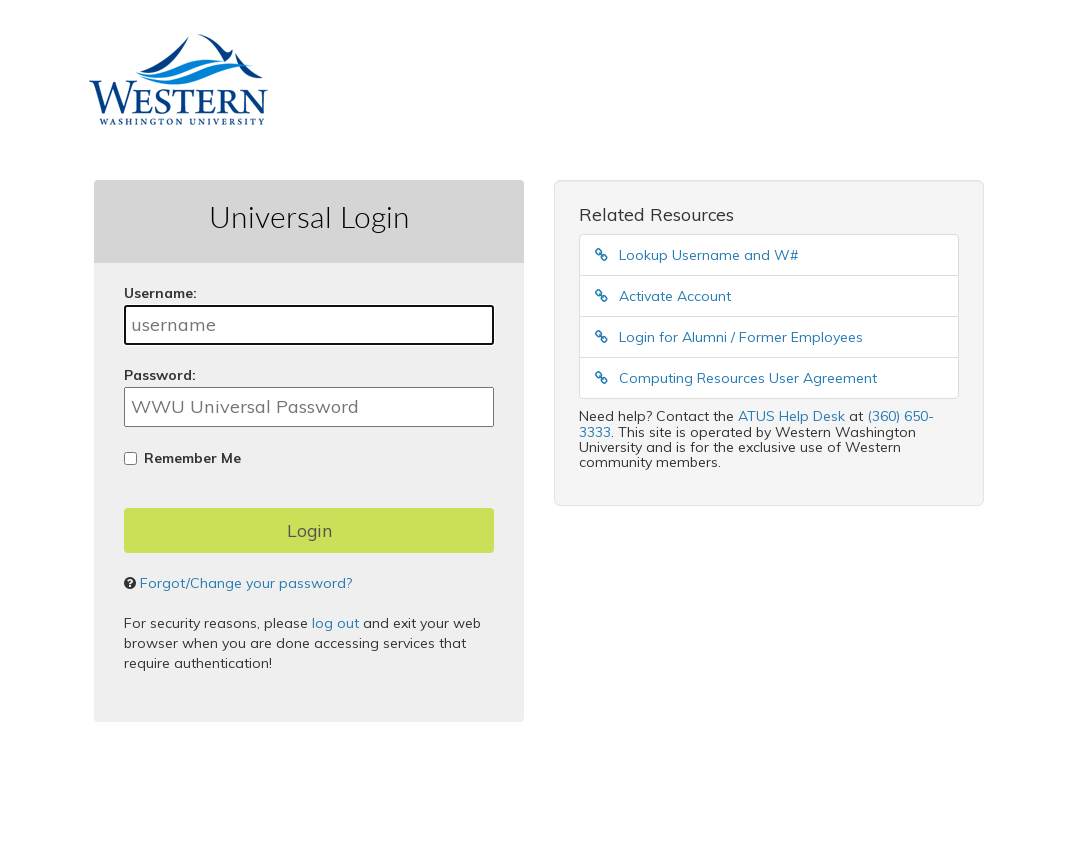 This screenshot has height=861, width=1078. Describe the element at coordinates (246, 583) in the screenshot. I see `Forgot/Change your password?` at that location.